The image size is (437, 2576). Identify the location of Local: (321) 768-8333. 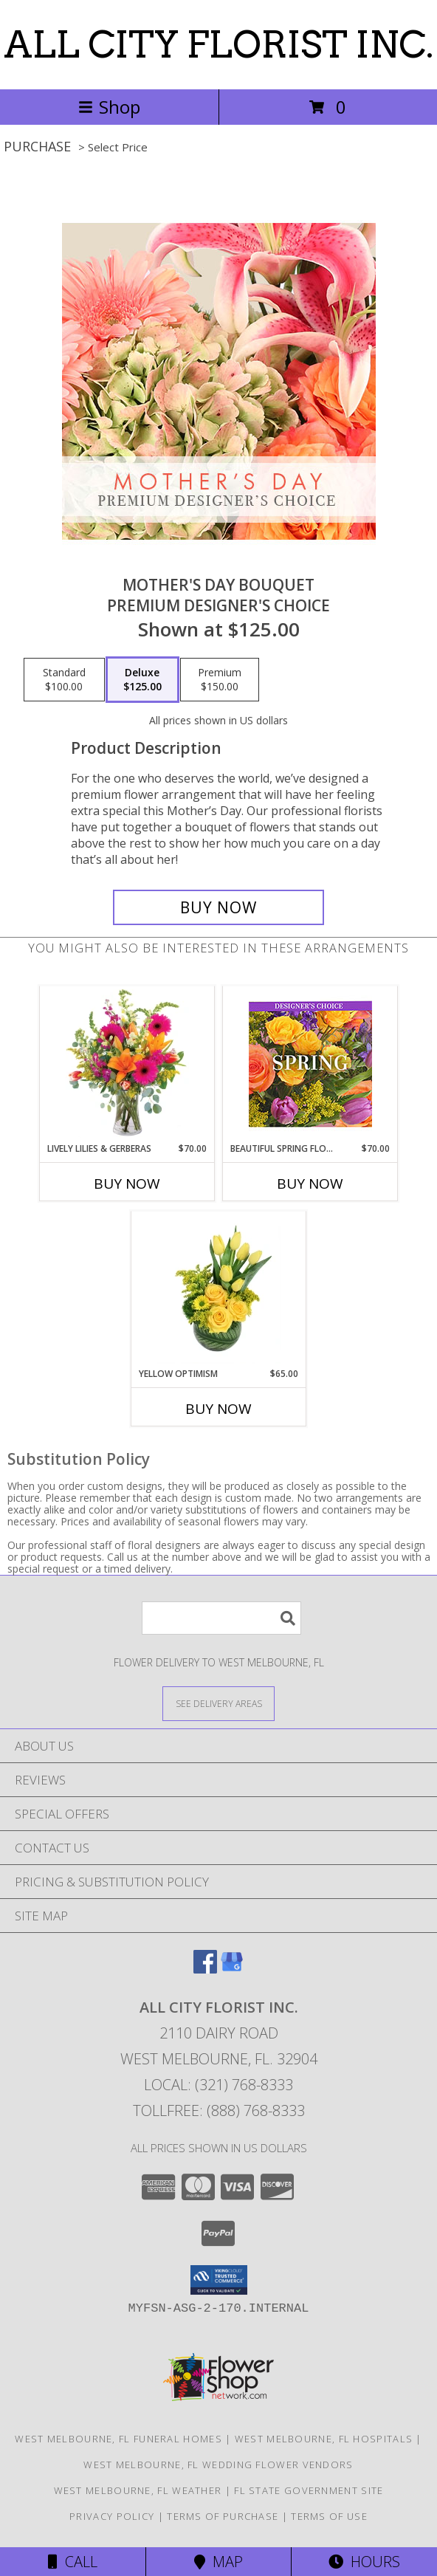
(218, 2085).